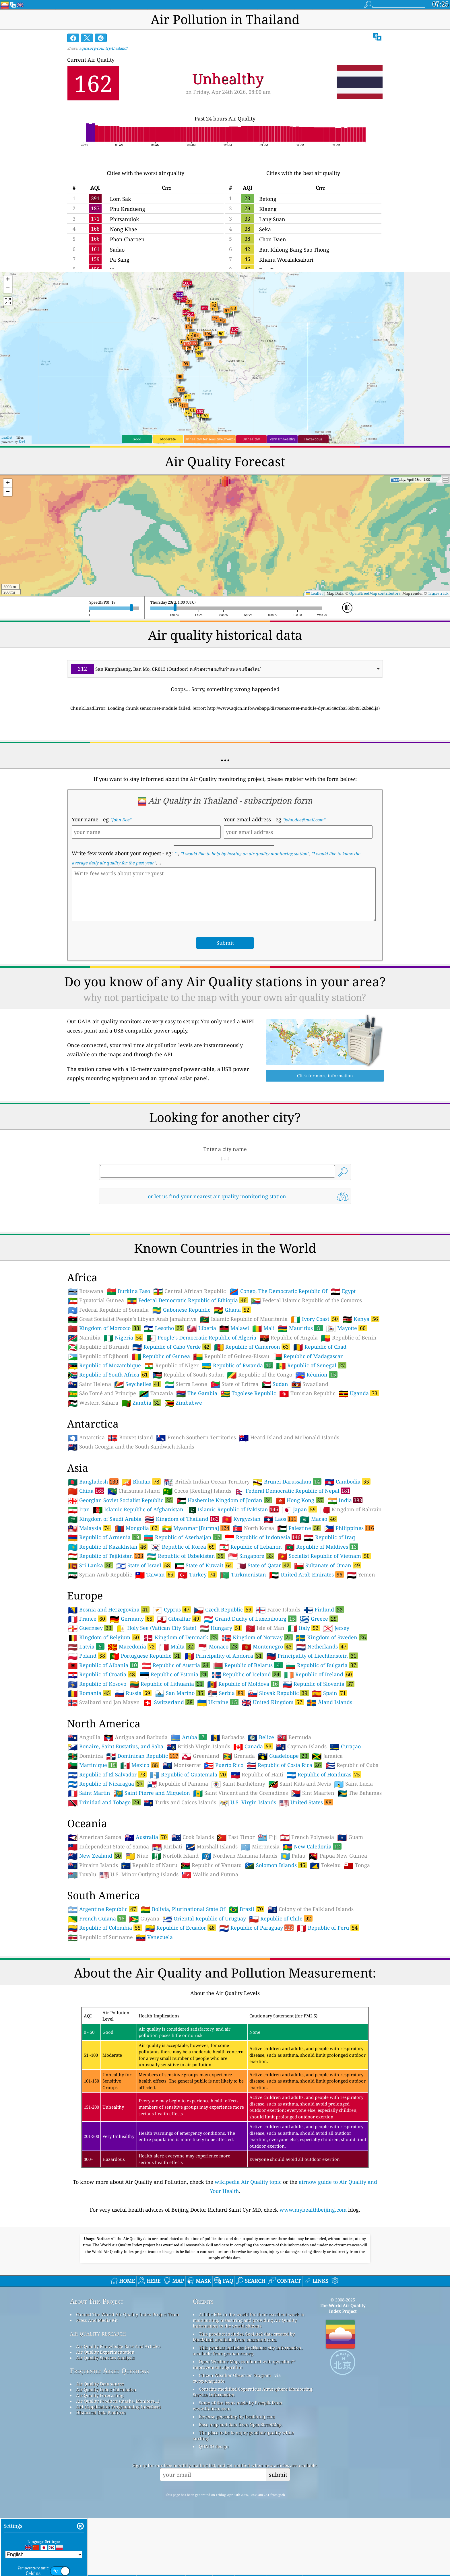 The image size is (450, 2576). I want to click on Jamaica, so click(327, 1756).